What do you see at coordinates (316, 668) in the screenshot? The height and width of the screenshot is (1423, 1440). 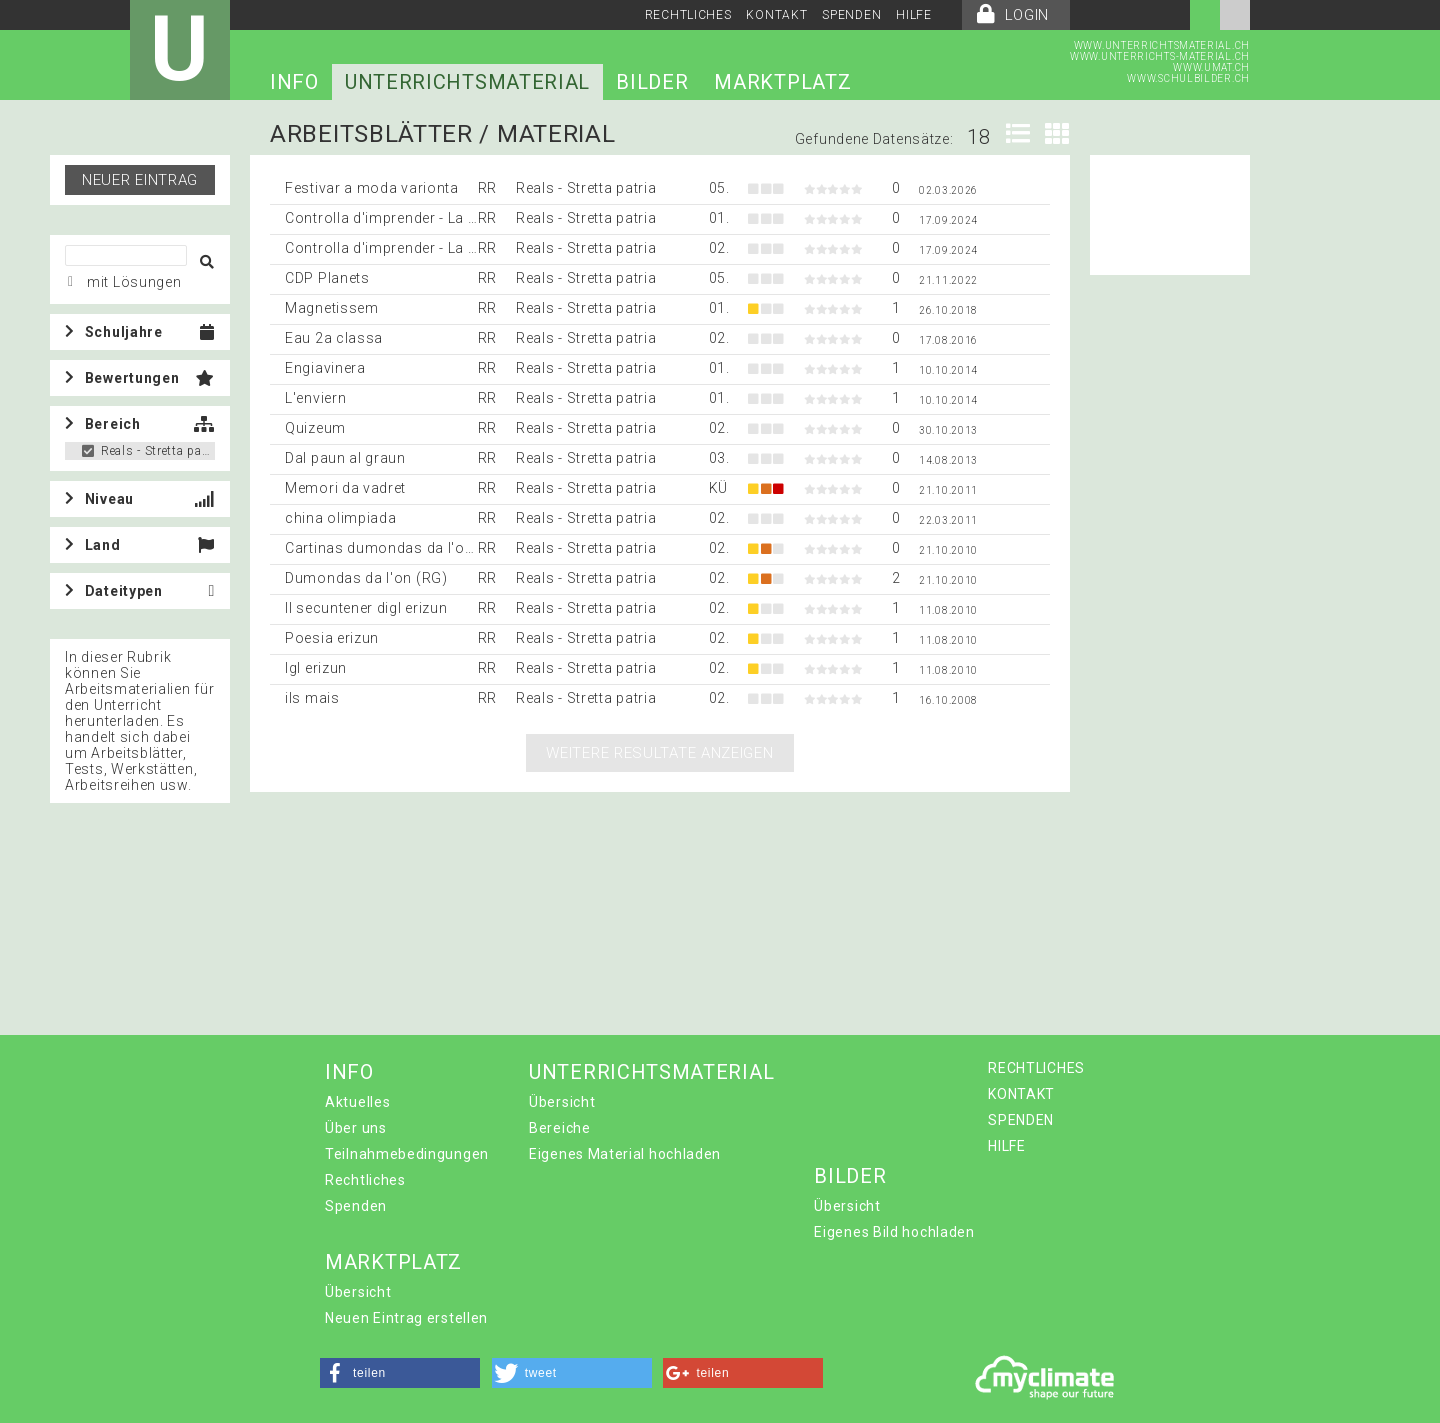 I see `Igl erizun` at bounding box center [316, 668].